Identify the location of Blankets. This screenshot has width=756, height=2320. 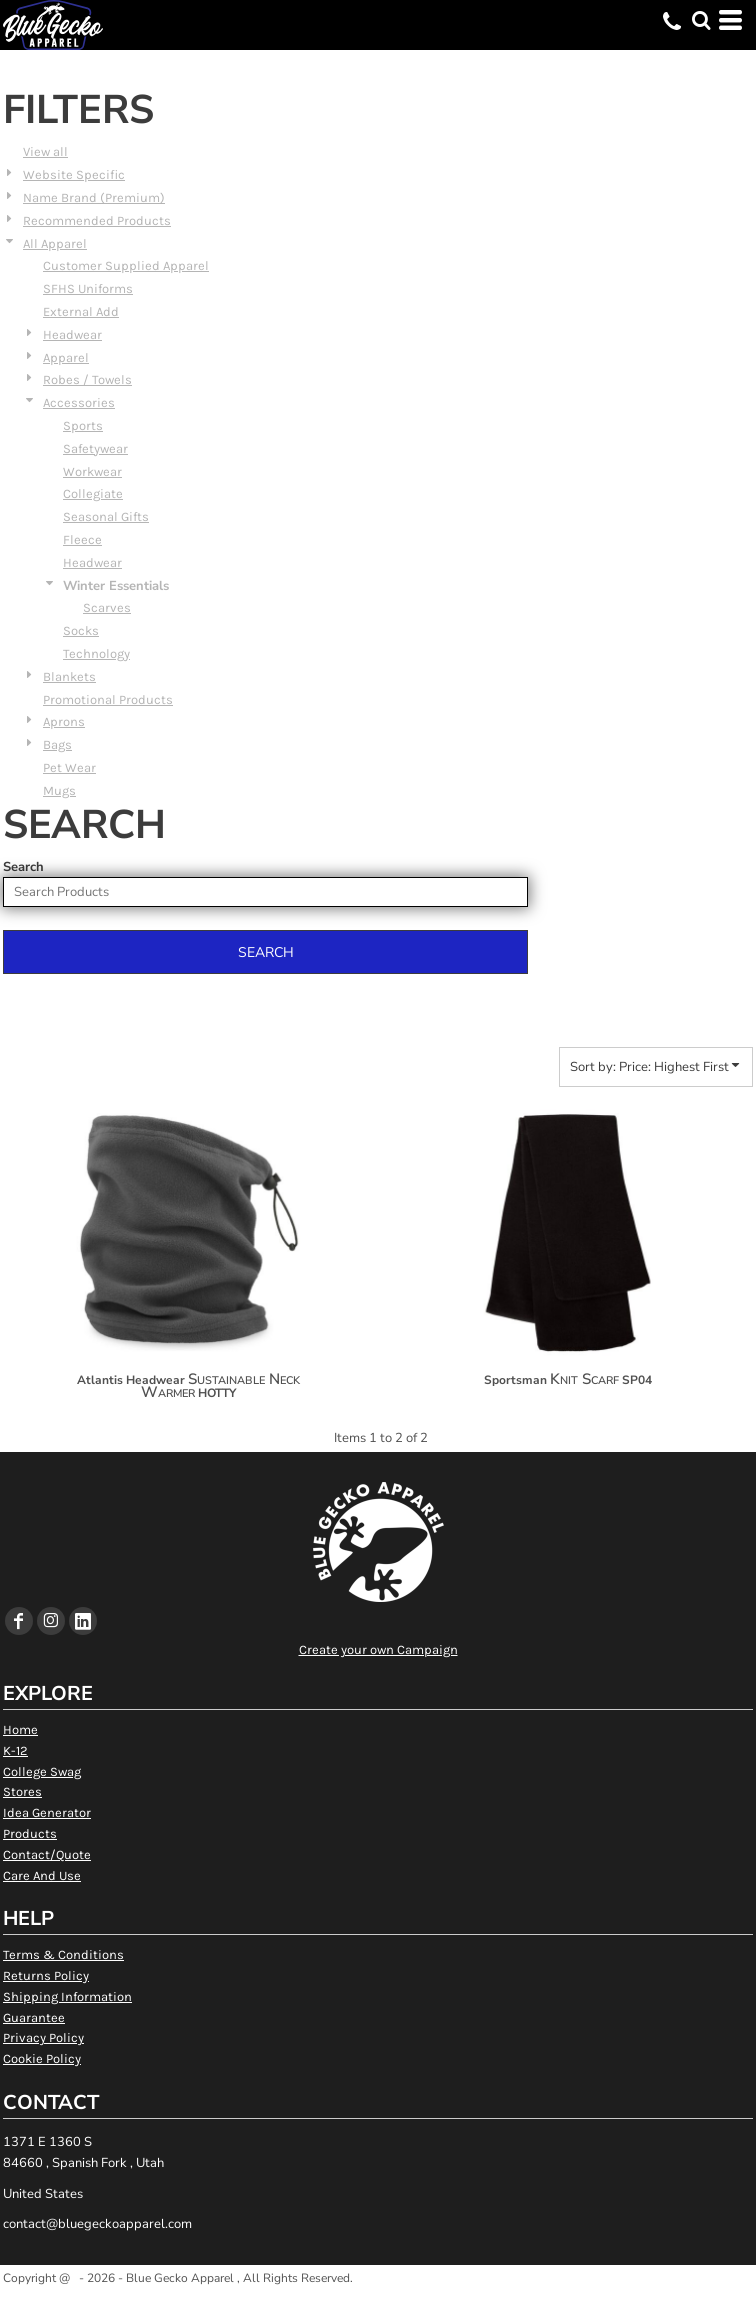
(69, 676).